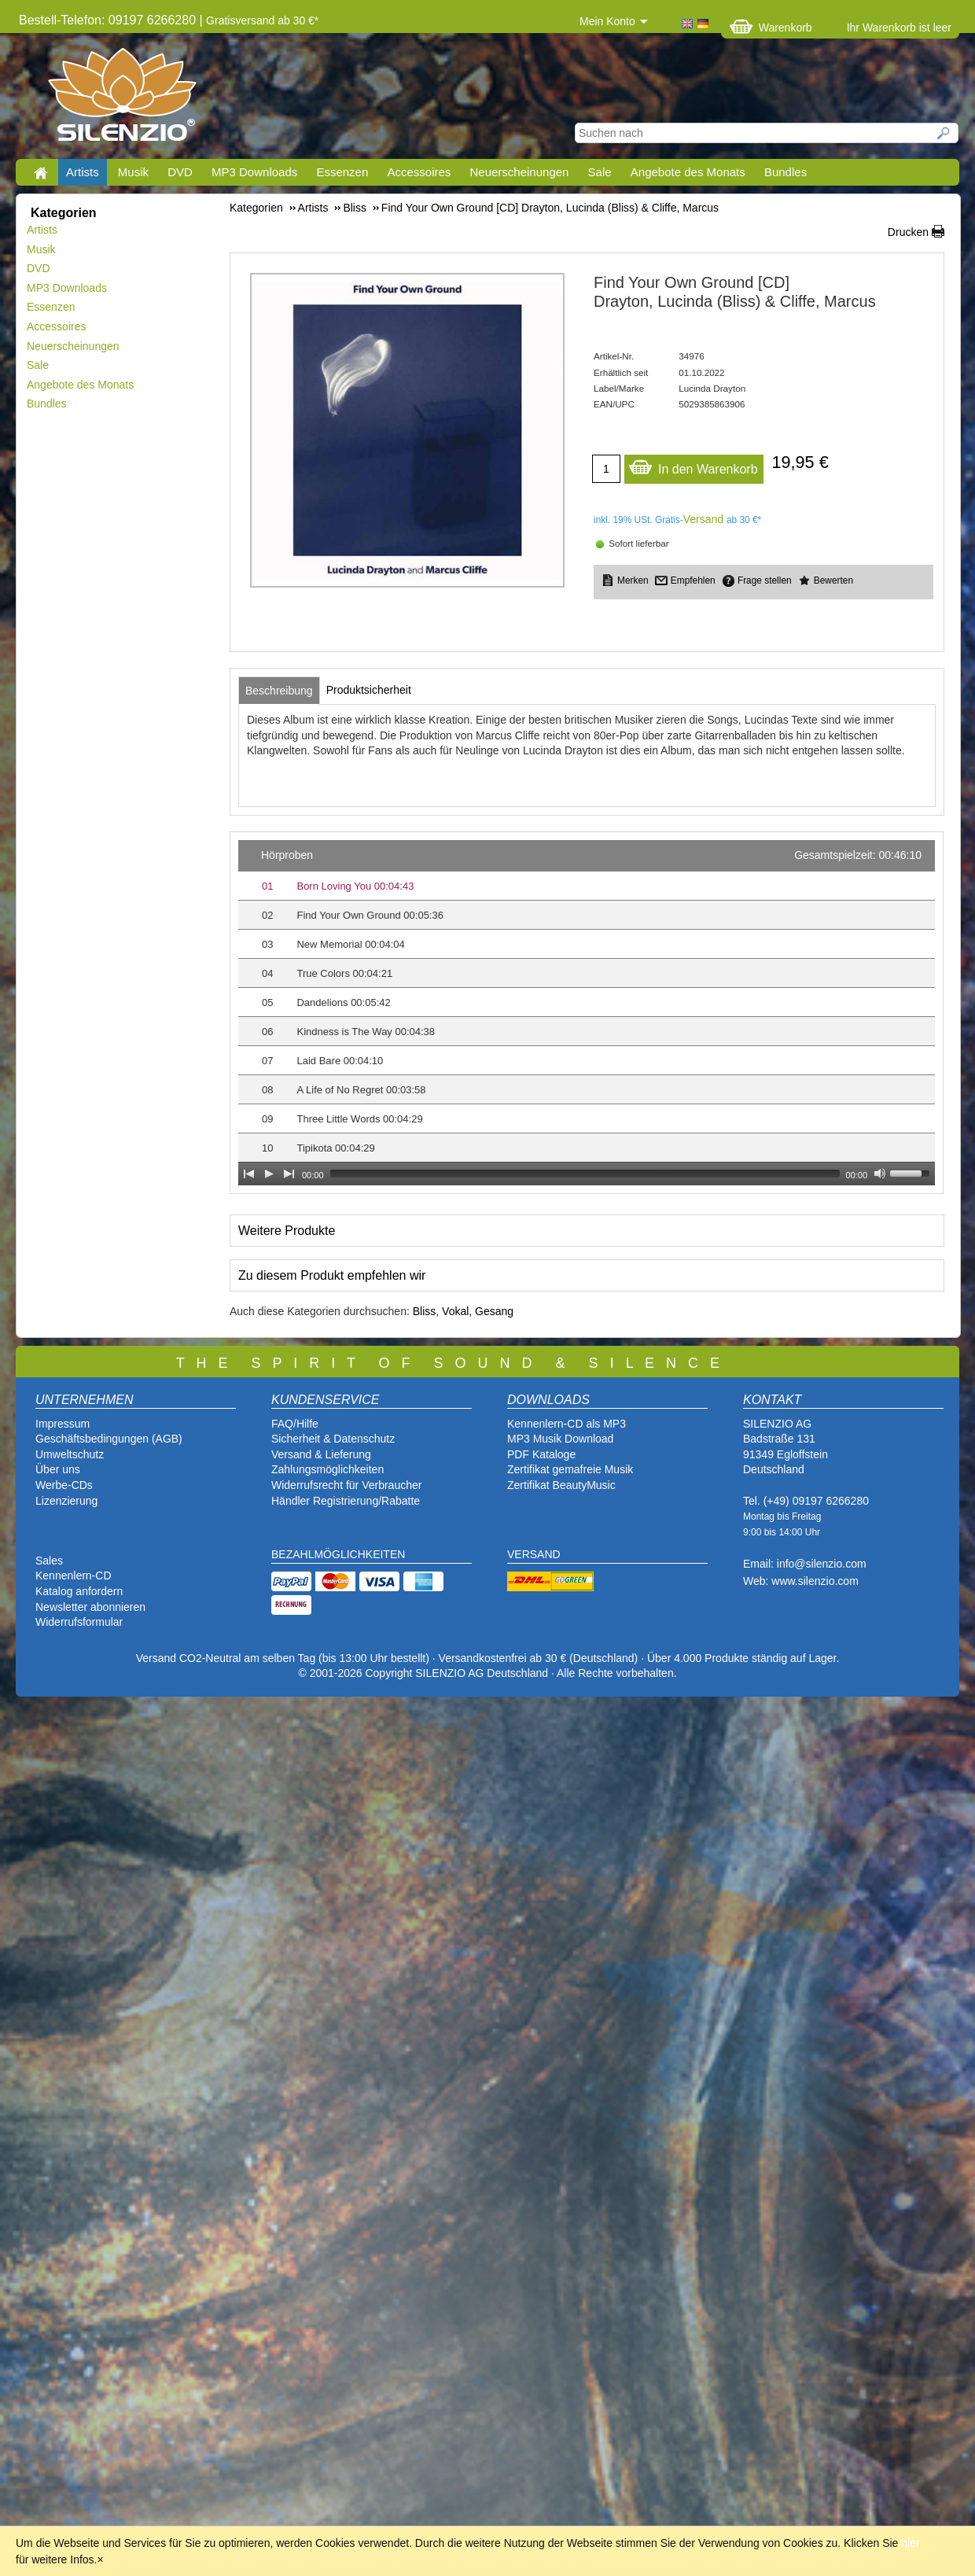 The image size is (975, 2576). I want to click on PDF Katalog, so click(538, 1454).